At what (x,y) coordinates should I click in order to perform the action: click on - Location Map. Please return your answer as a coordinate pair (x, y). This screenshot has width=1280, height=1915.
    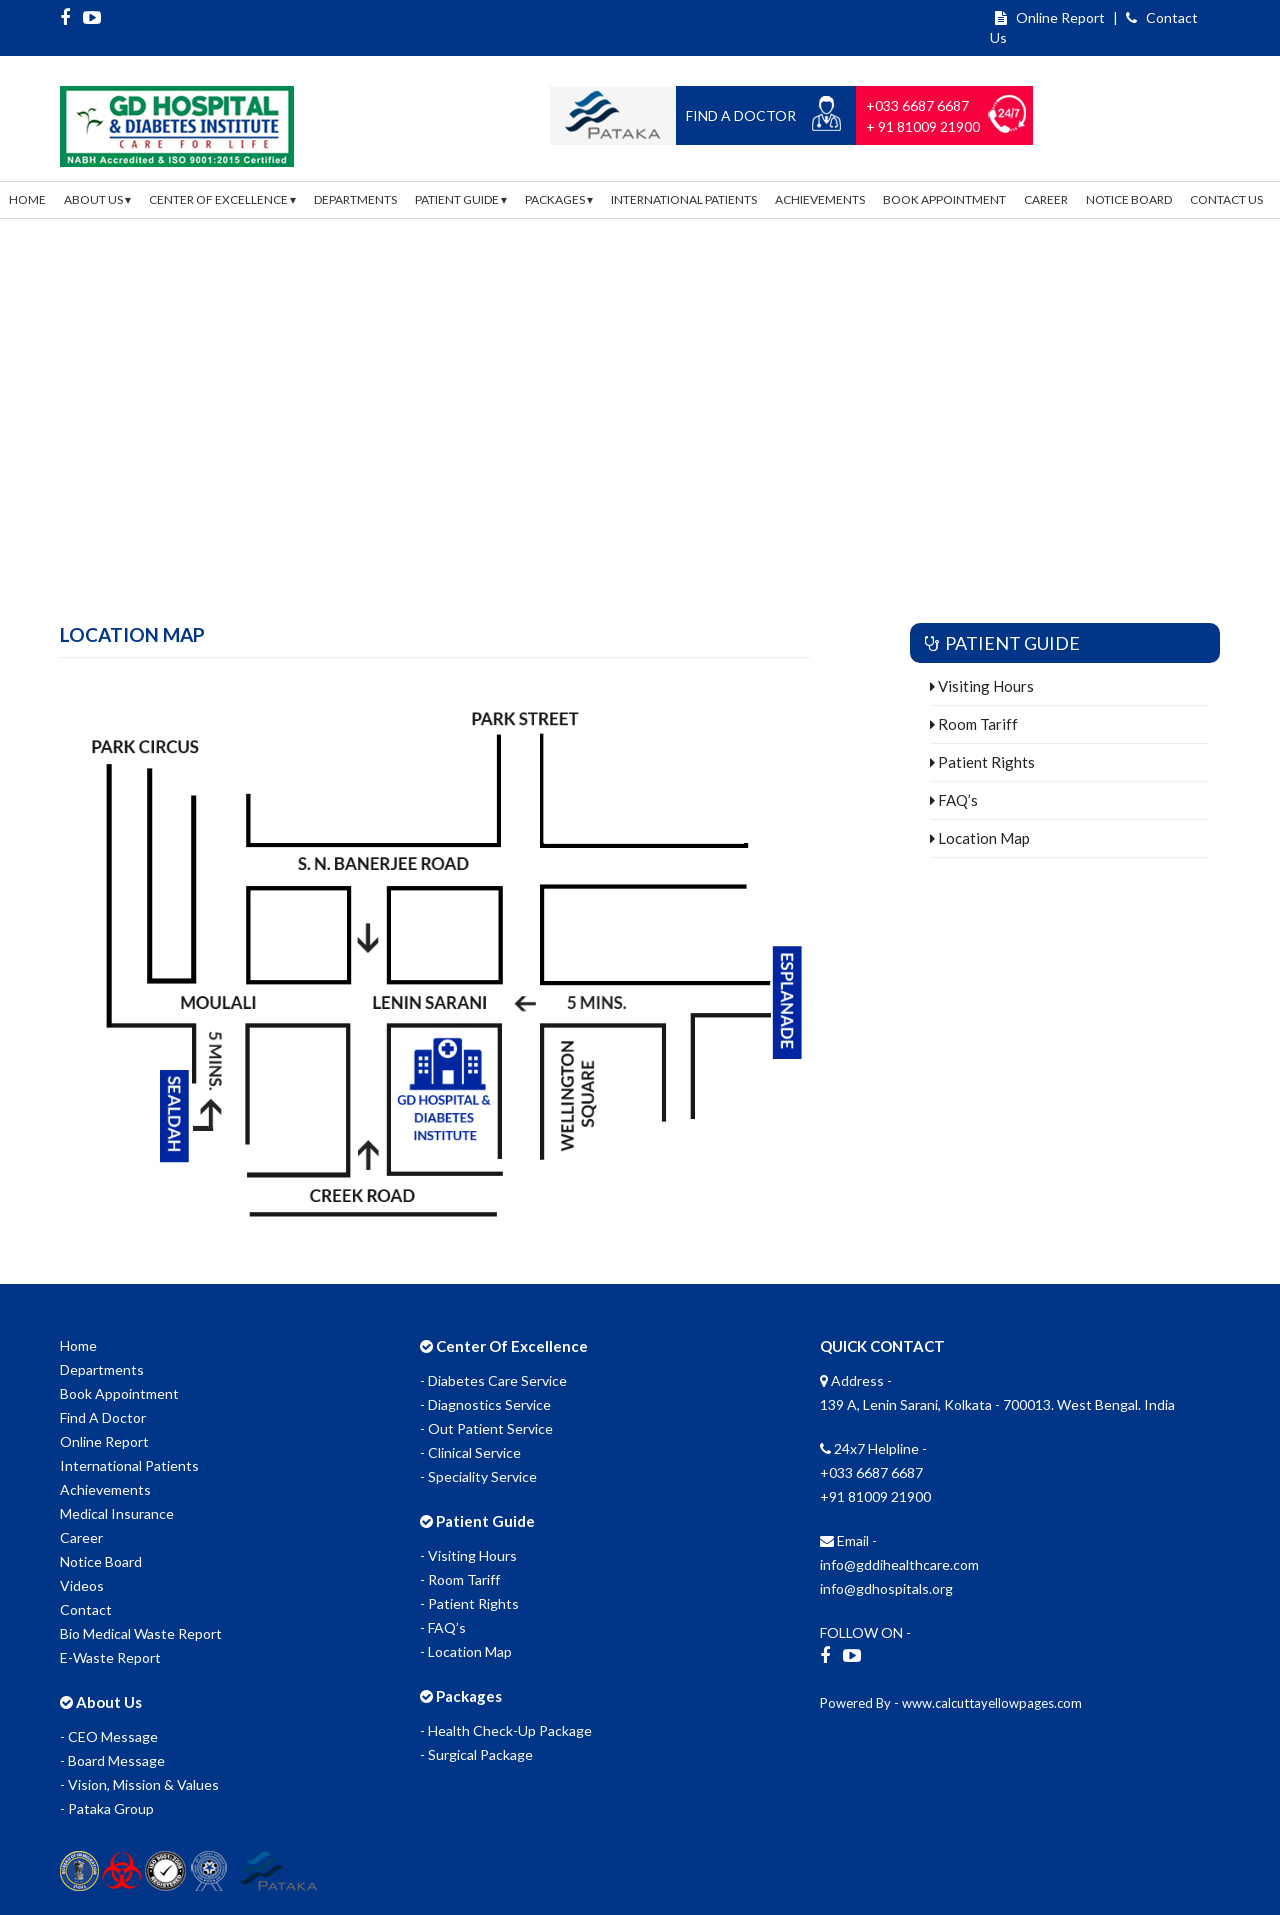
    Looking at the image, I should click on (466, 1651).